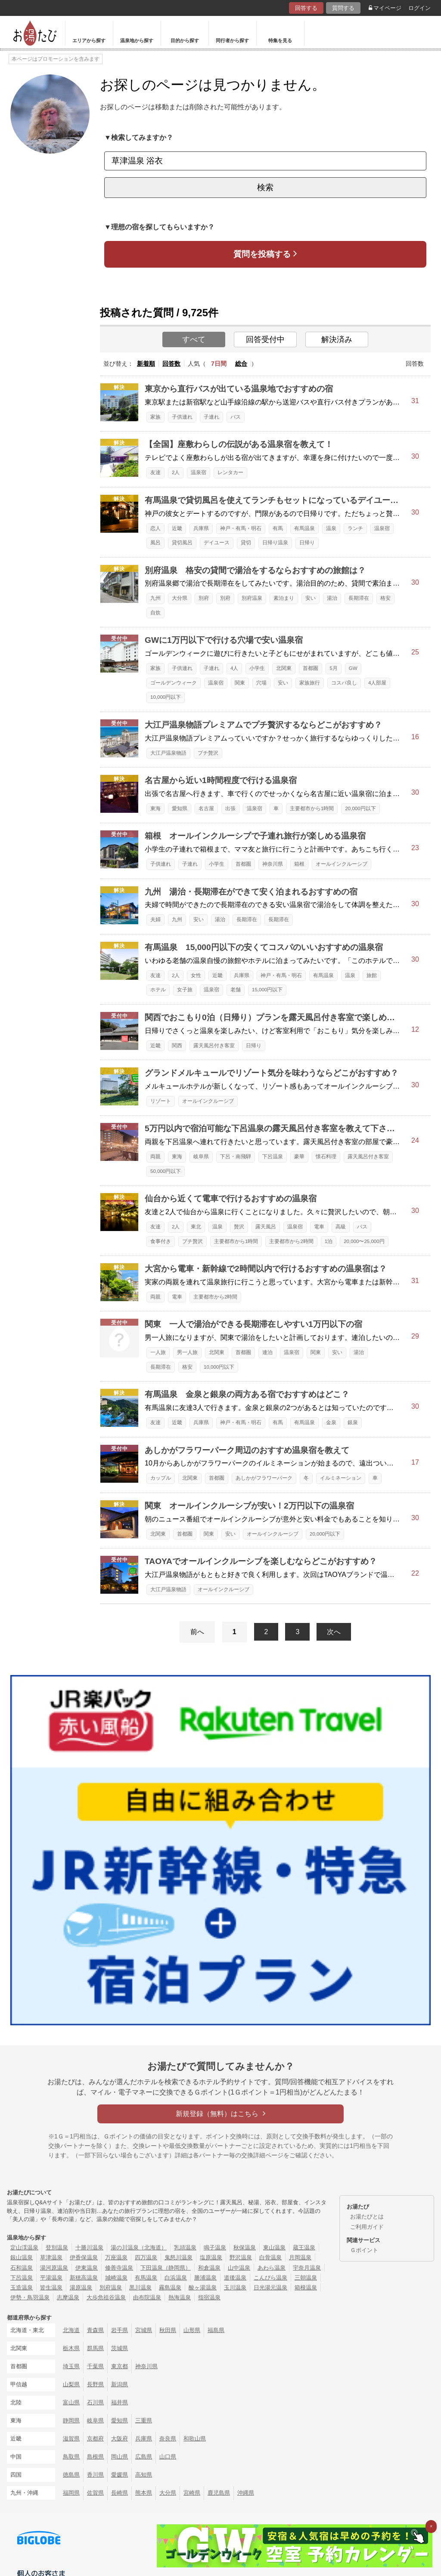  What do you see at coordinates (119, 2384) in the screenshot?
I see `新潟県` at bounding box center [119, 2384].